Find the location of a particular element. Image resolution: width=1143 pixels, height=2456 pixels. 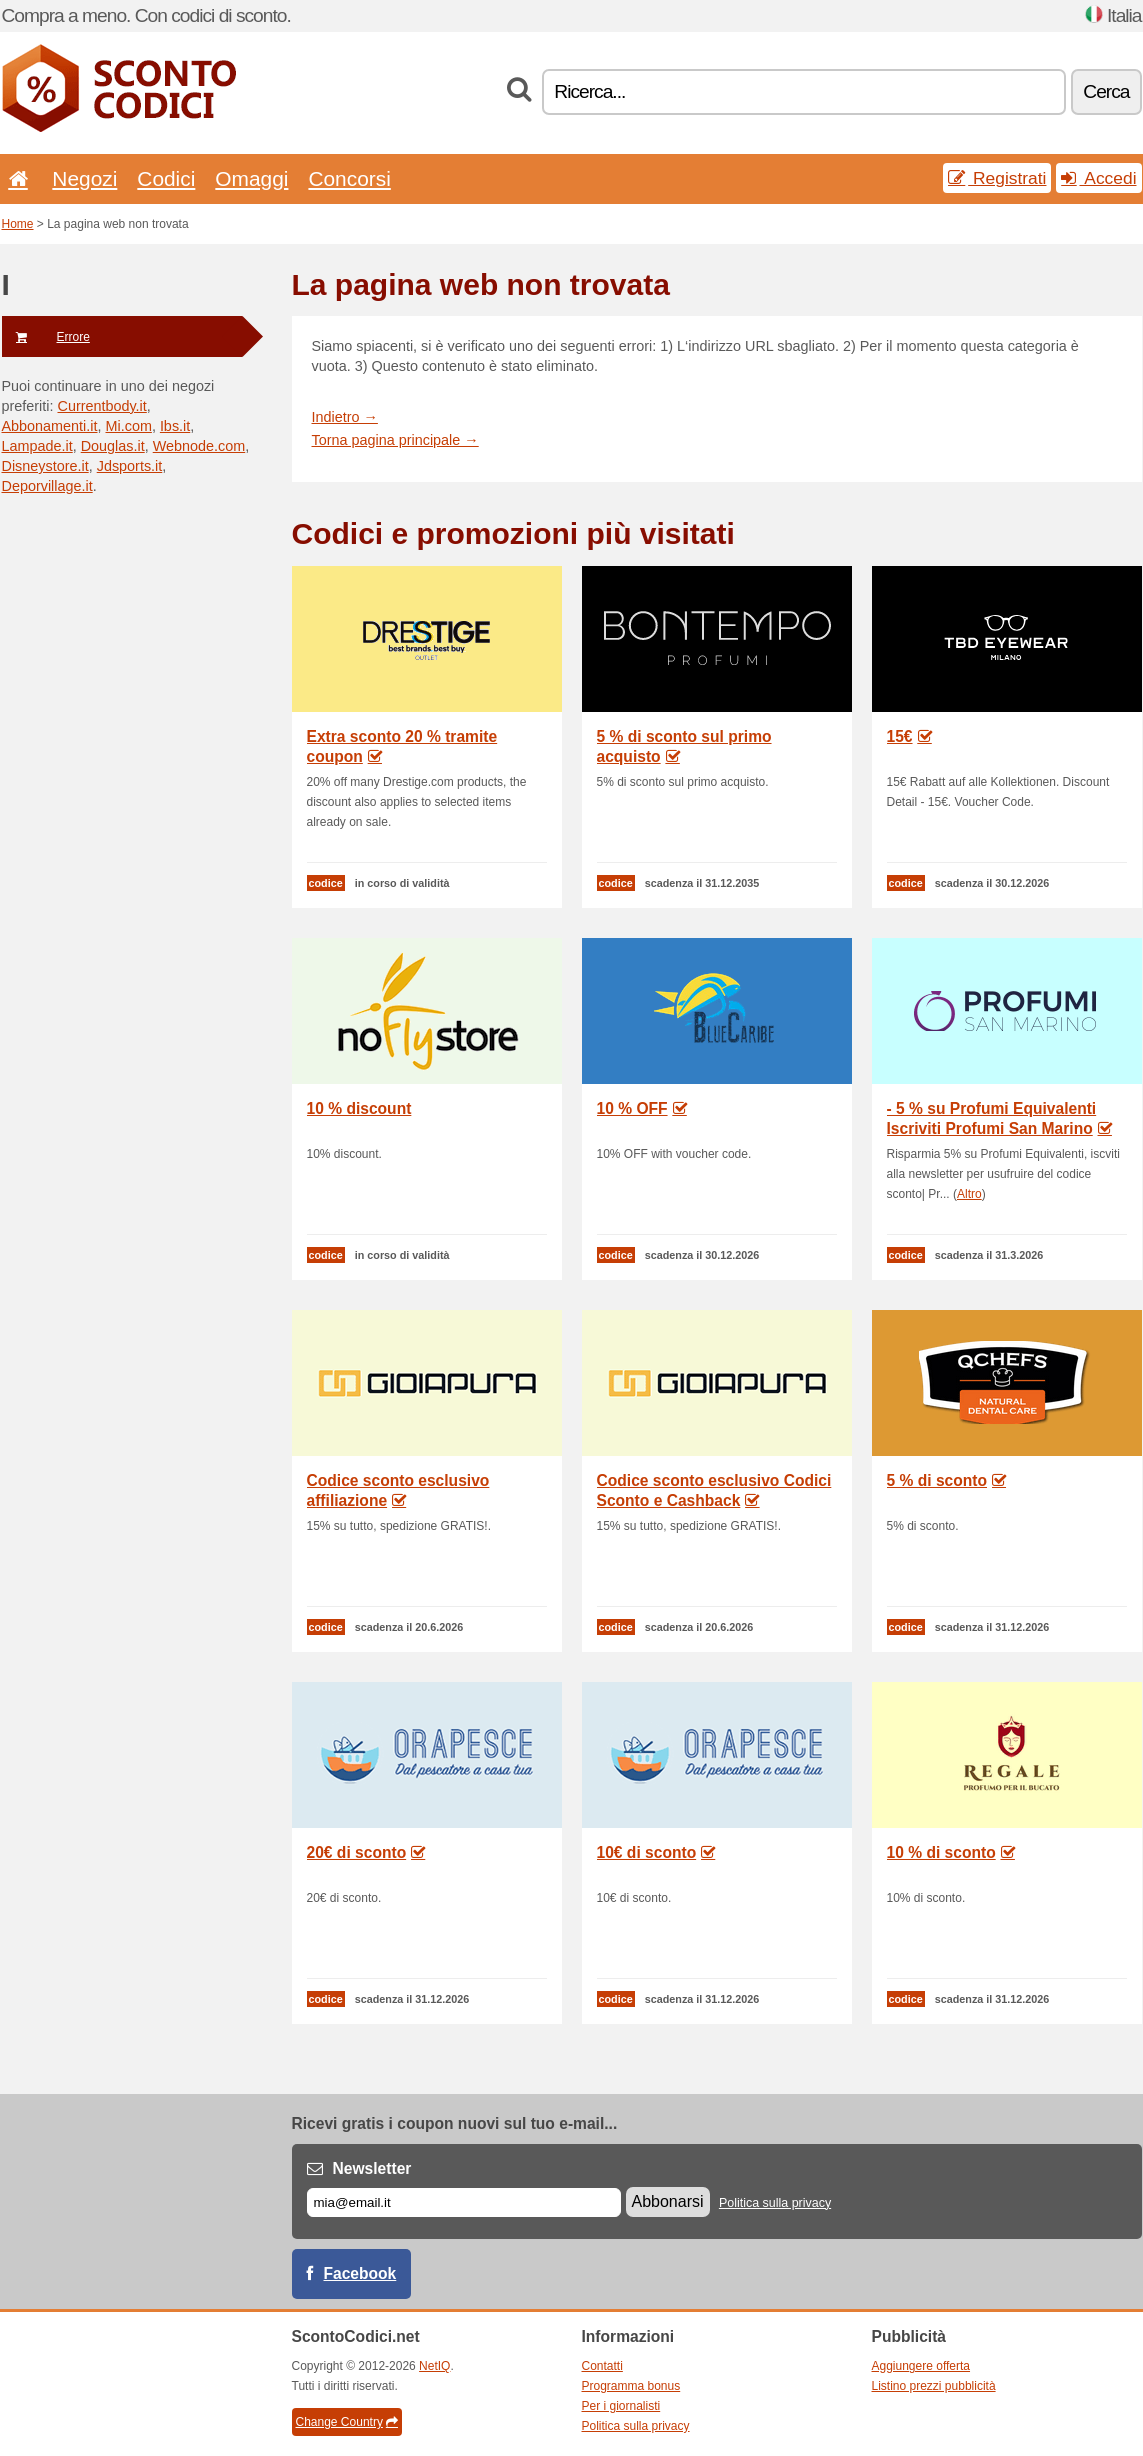

[E-mail] is located at coordinates (464, 2202).